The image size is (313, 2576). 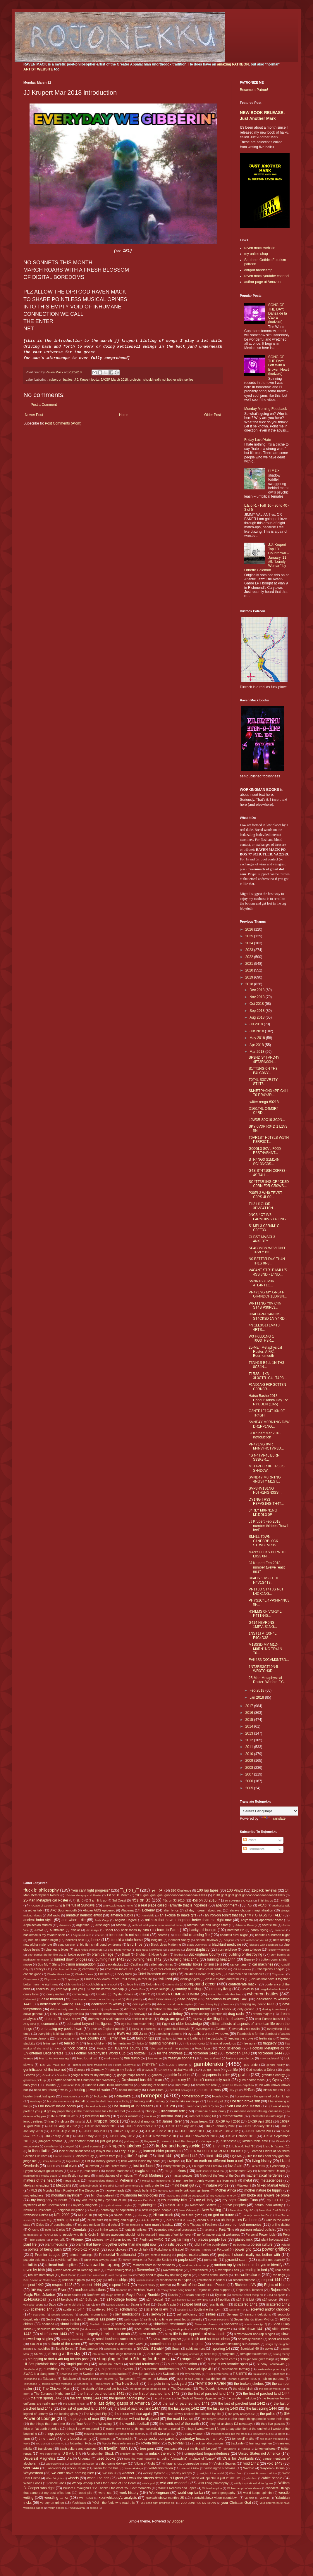 I want to click on JJKGP February 2011, so click(x=181, y=2126).